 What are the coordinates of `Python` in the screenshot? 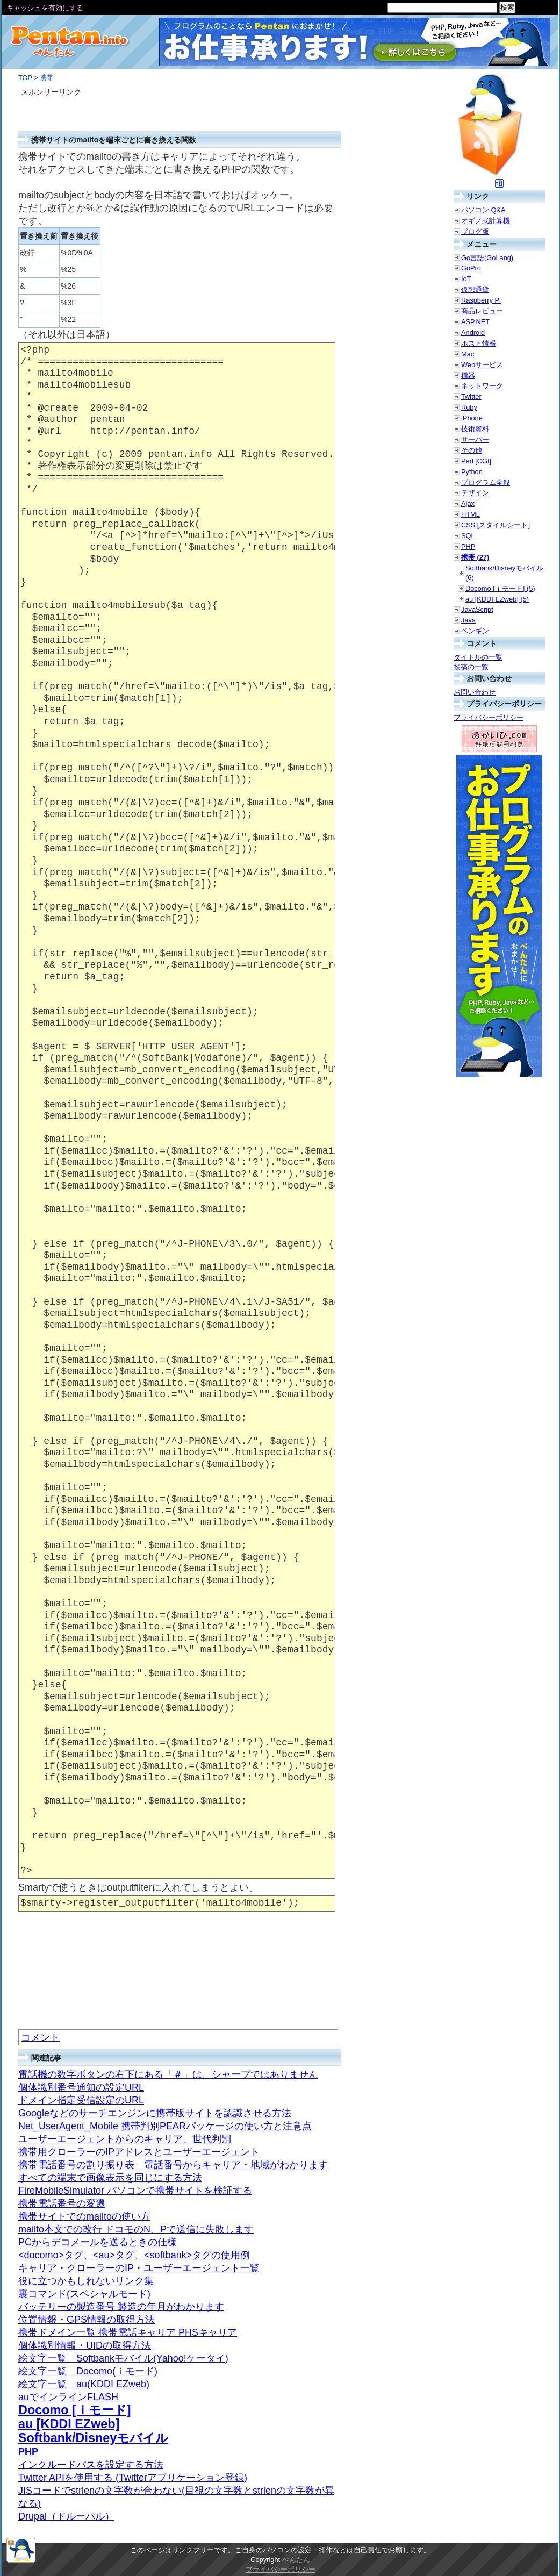 It's located at (472, 472).